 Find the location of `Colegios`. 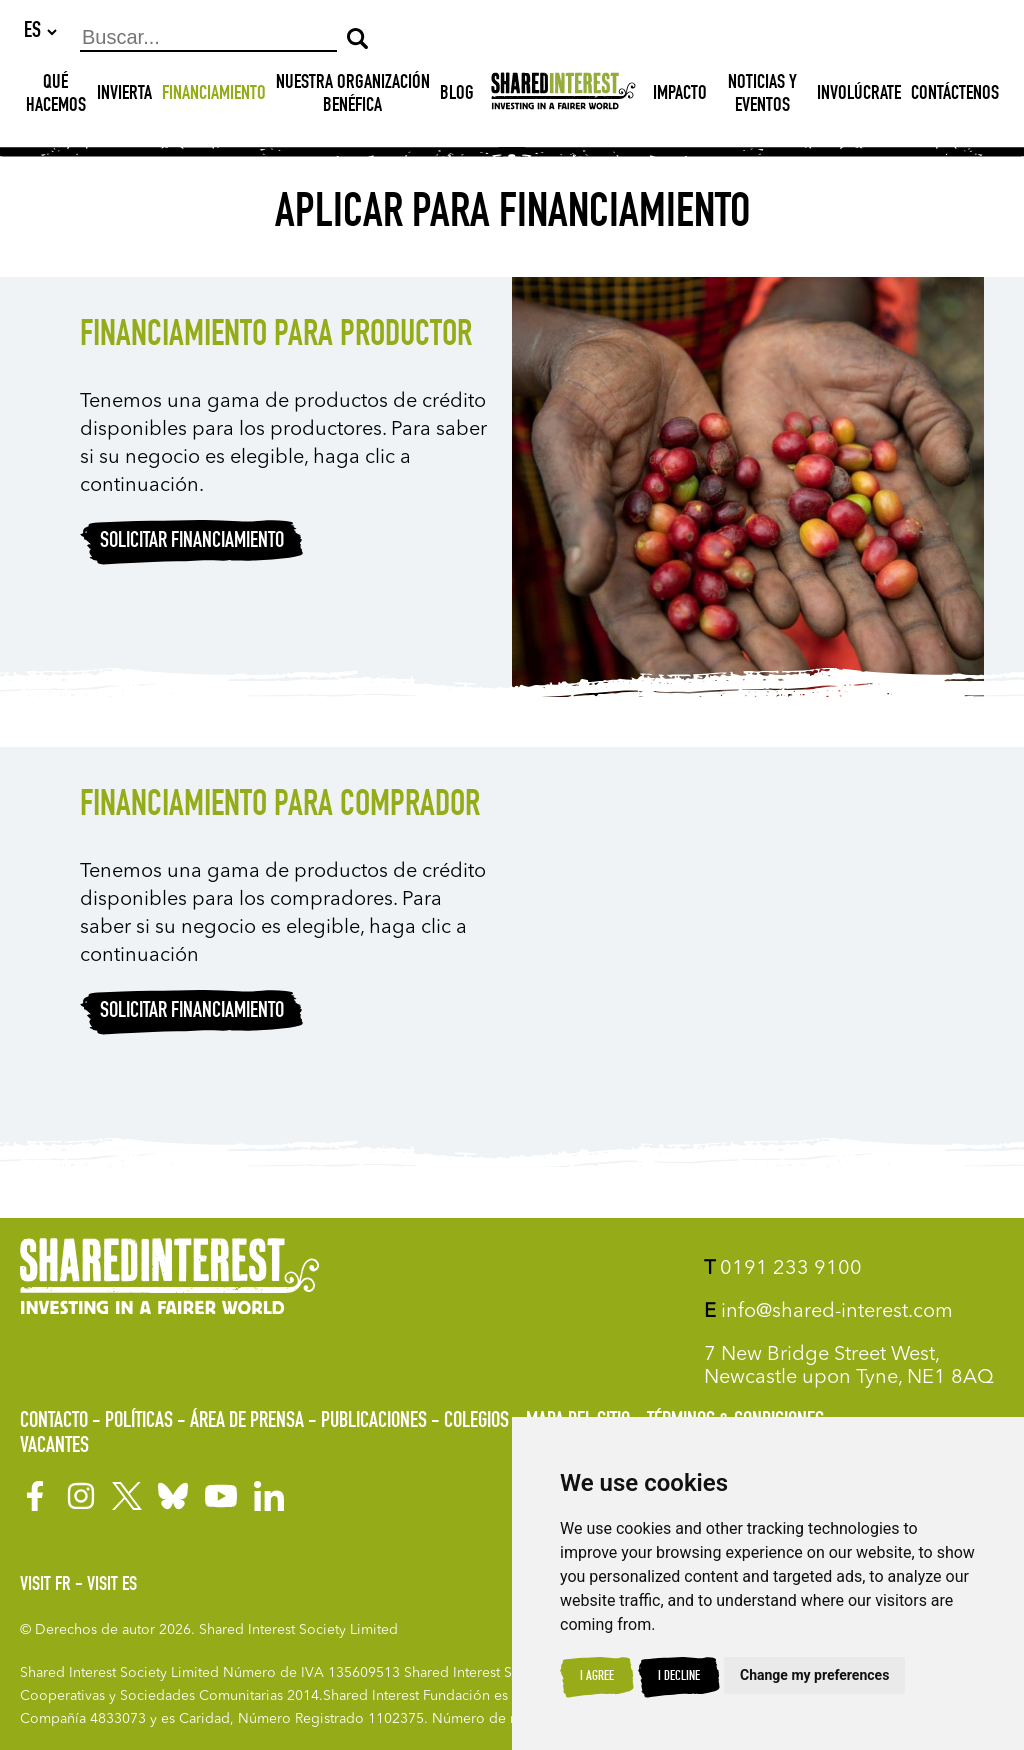

Colegios is located at coordinates (476, 1422).